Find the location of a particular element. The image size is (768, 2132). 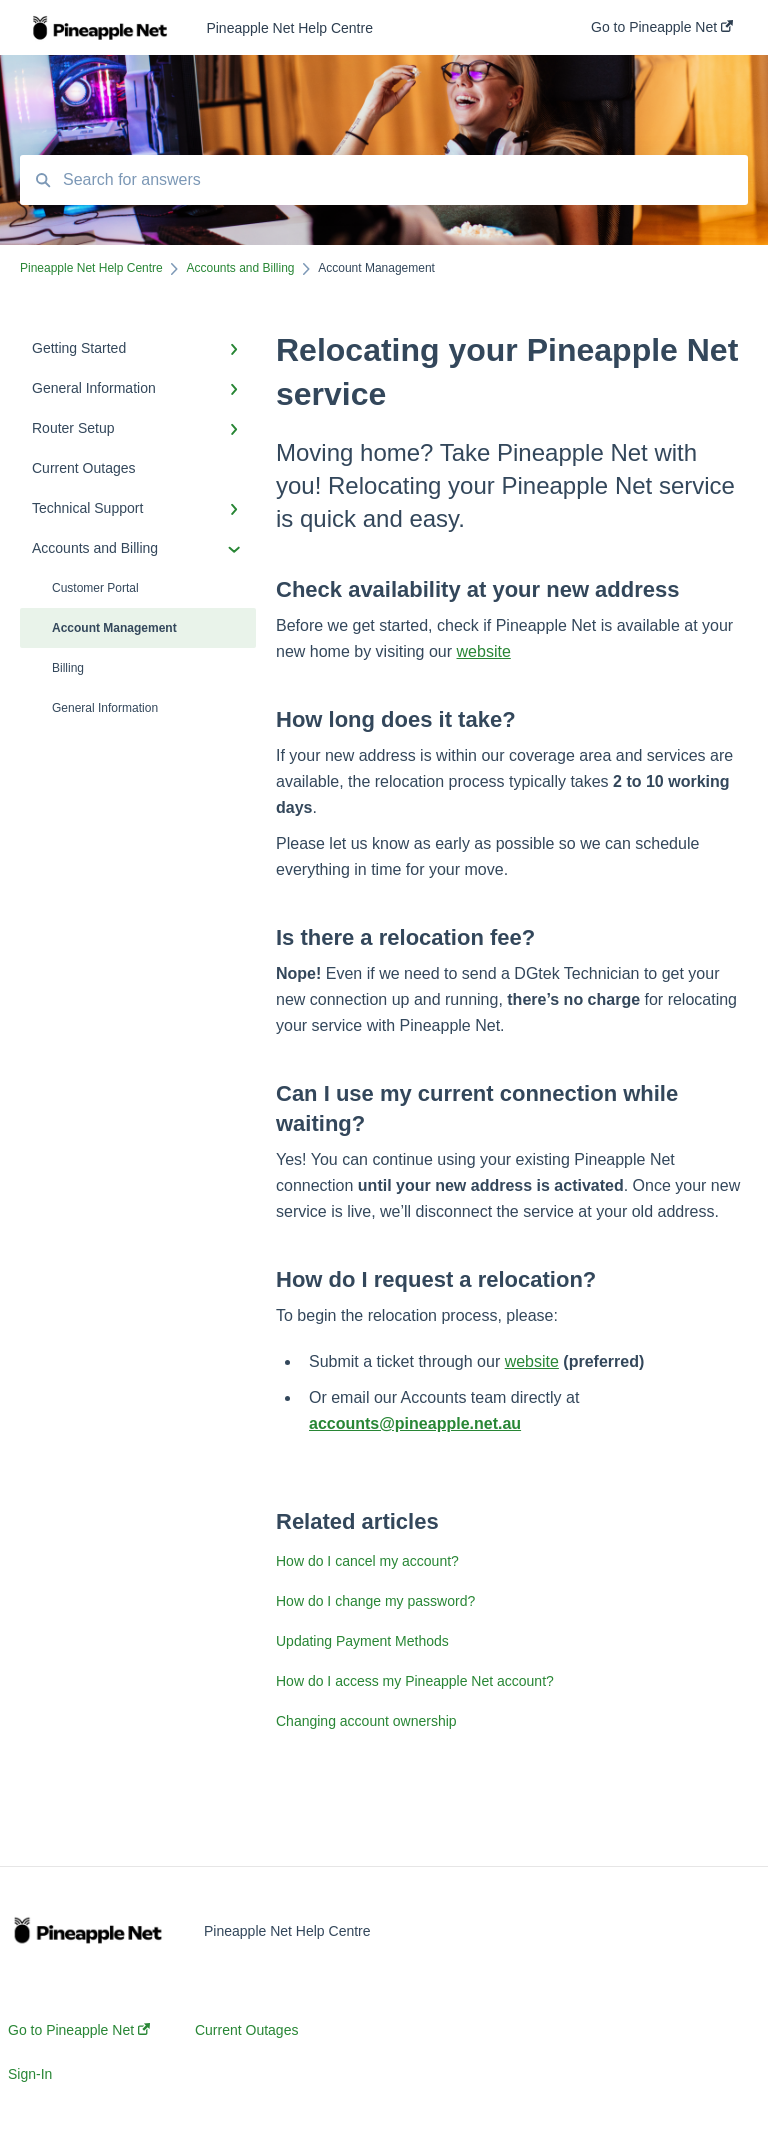

Billing is located at coordinates (68, 668).